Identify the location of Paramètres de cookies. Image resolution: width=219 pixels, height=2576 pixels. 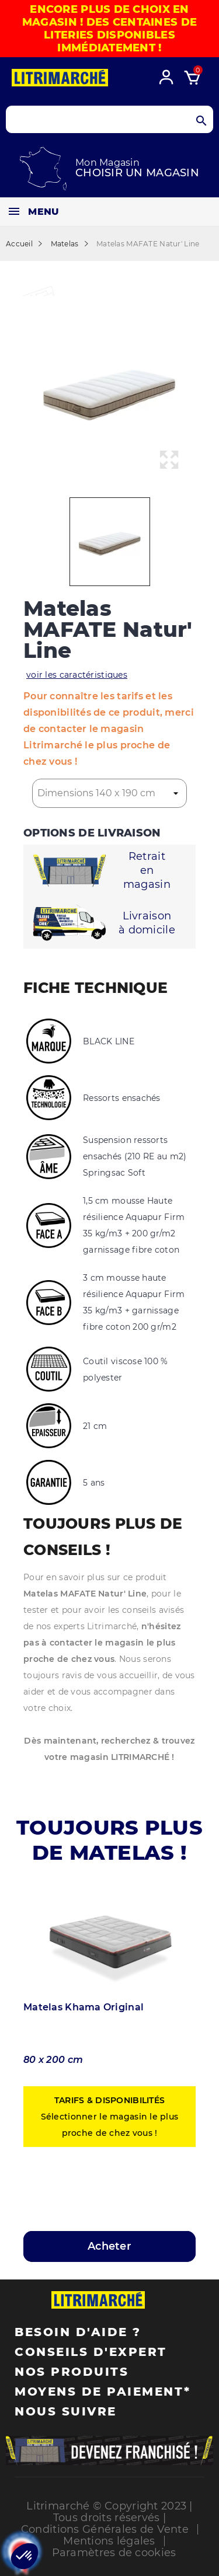
(114, 2552).